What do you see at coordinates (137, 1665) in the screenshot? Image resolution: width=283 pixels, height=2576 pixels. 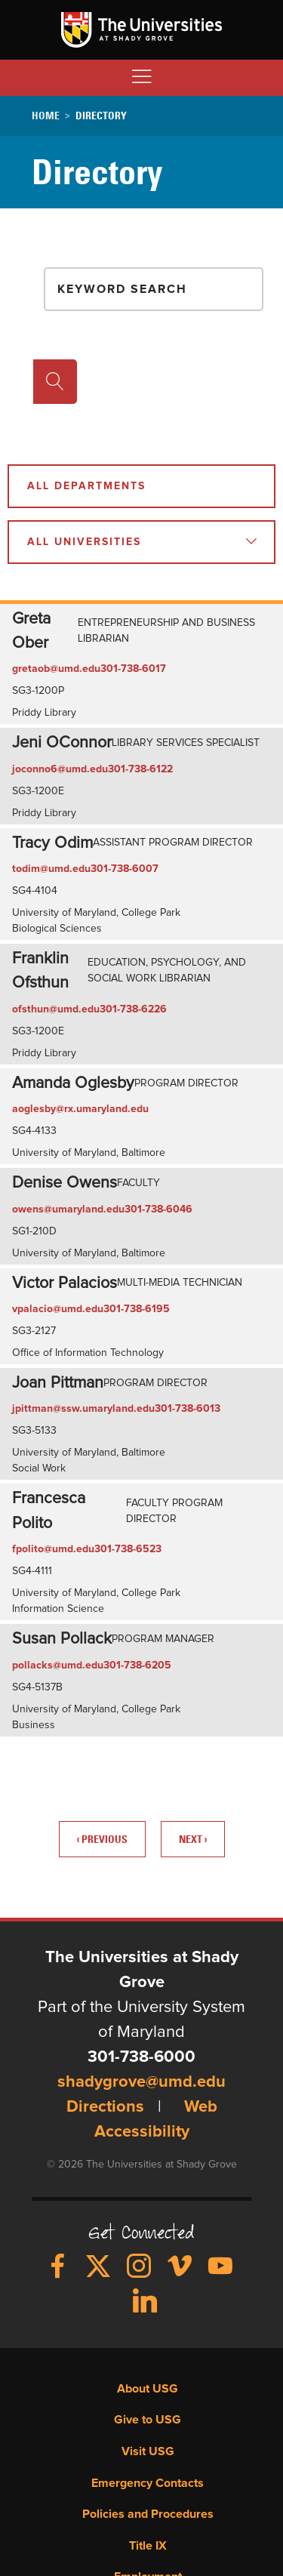 I see `301-738-6205` at bounding box center [137, 1665].